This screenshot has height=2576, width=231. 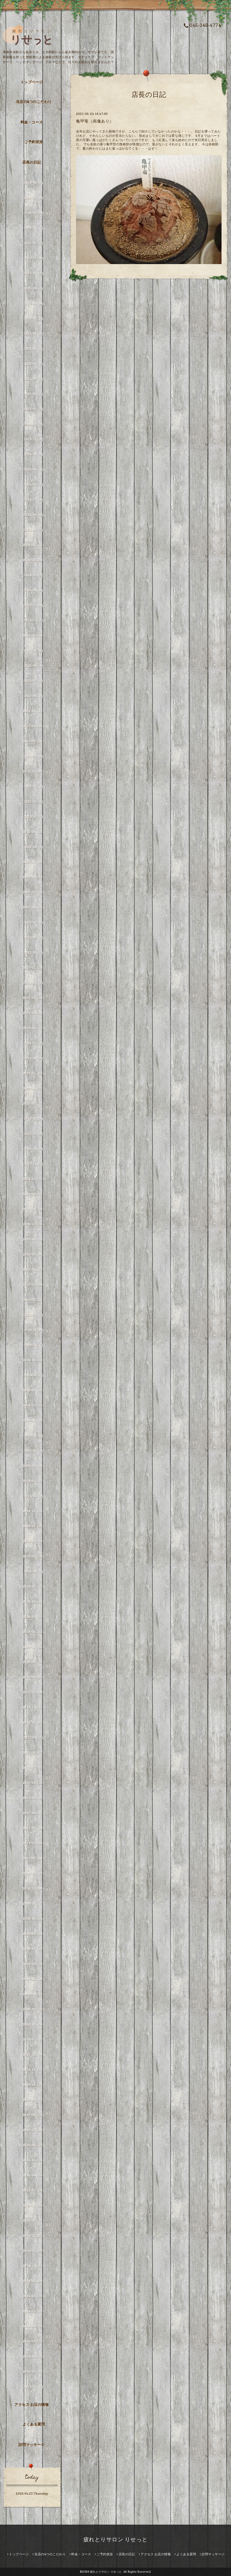 I want to click on 2022-02（7）, so click(x=34, y=937).